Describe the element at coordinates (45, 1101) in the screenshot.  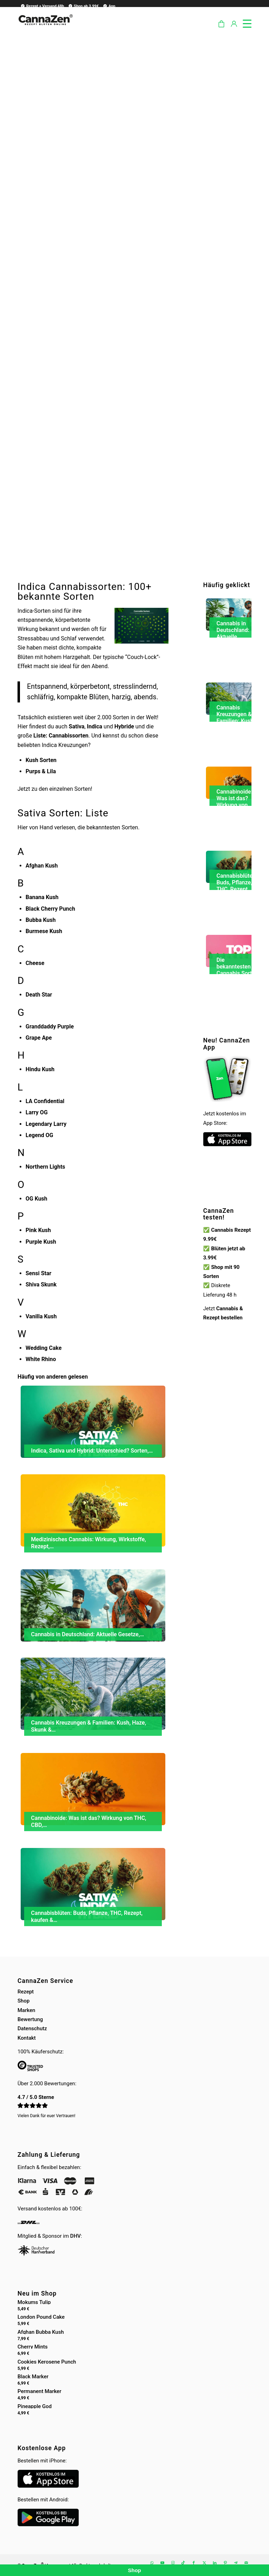
I see `LA Confidential` at that location.